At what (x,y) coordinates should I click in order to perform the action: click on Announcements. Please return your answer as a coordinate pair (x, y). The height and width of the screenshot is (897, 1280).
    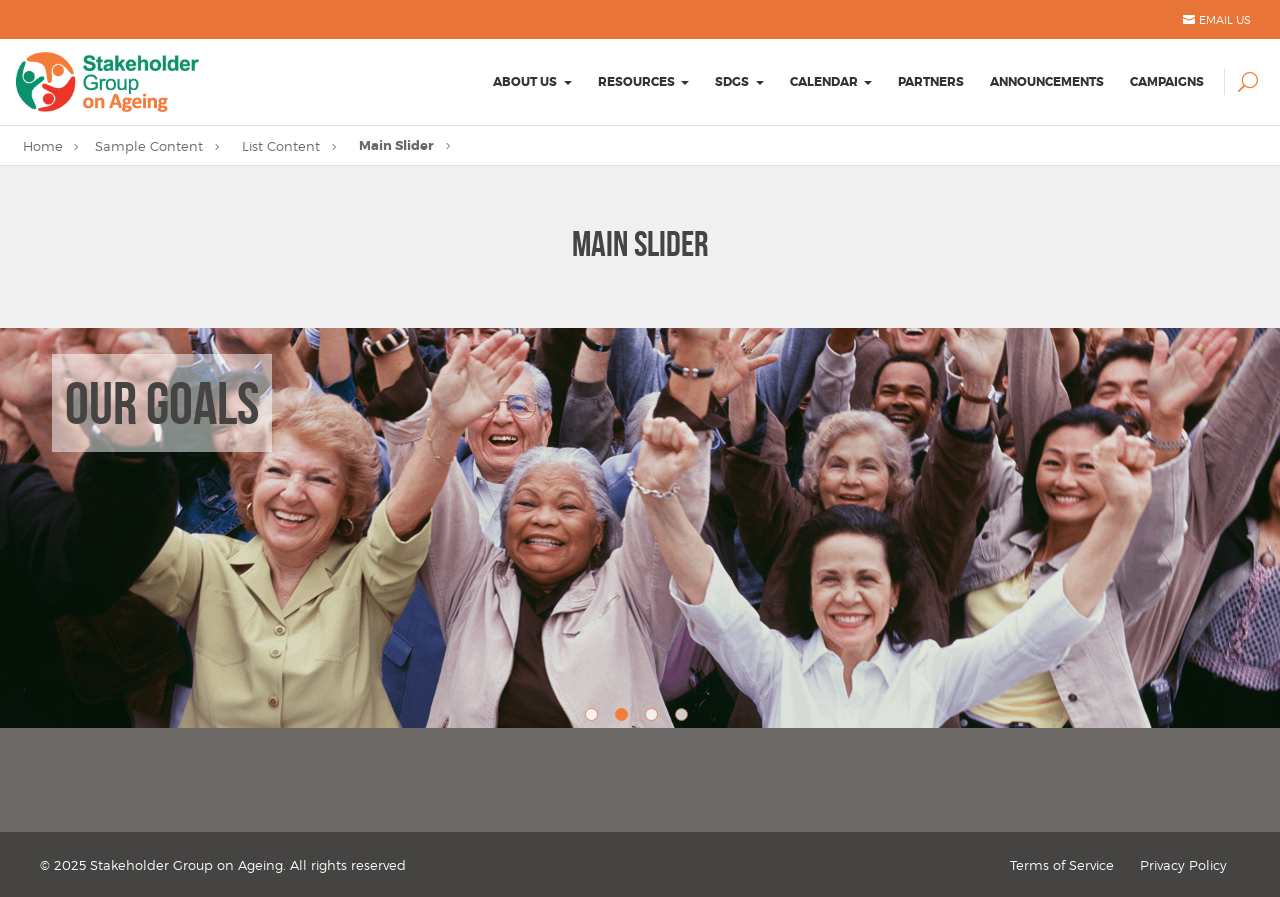
    Looking at the image, I should click on (1047, 82).